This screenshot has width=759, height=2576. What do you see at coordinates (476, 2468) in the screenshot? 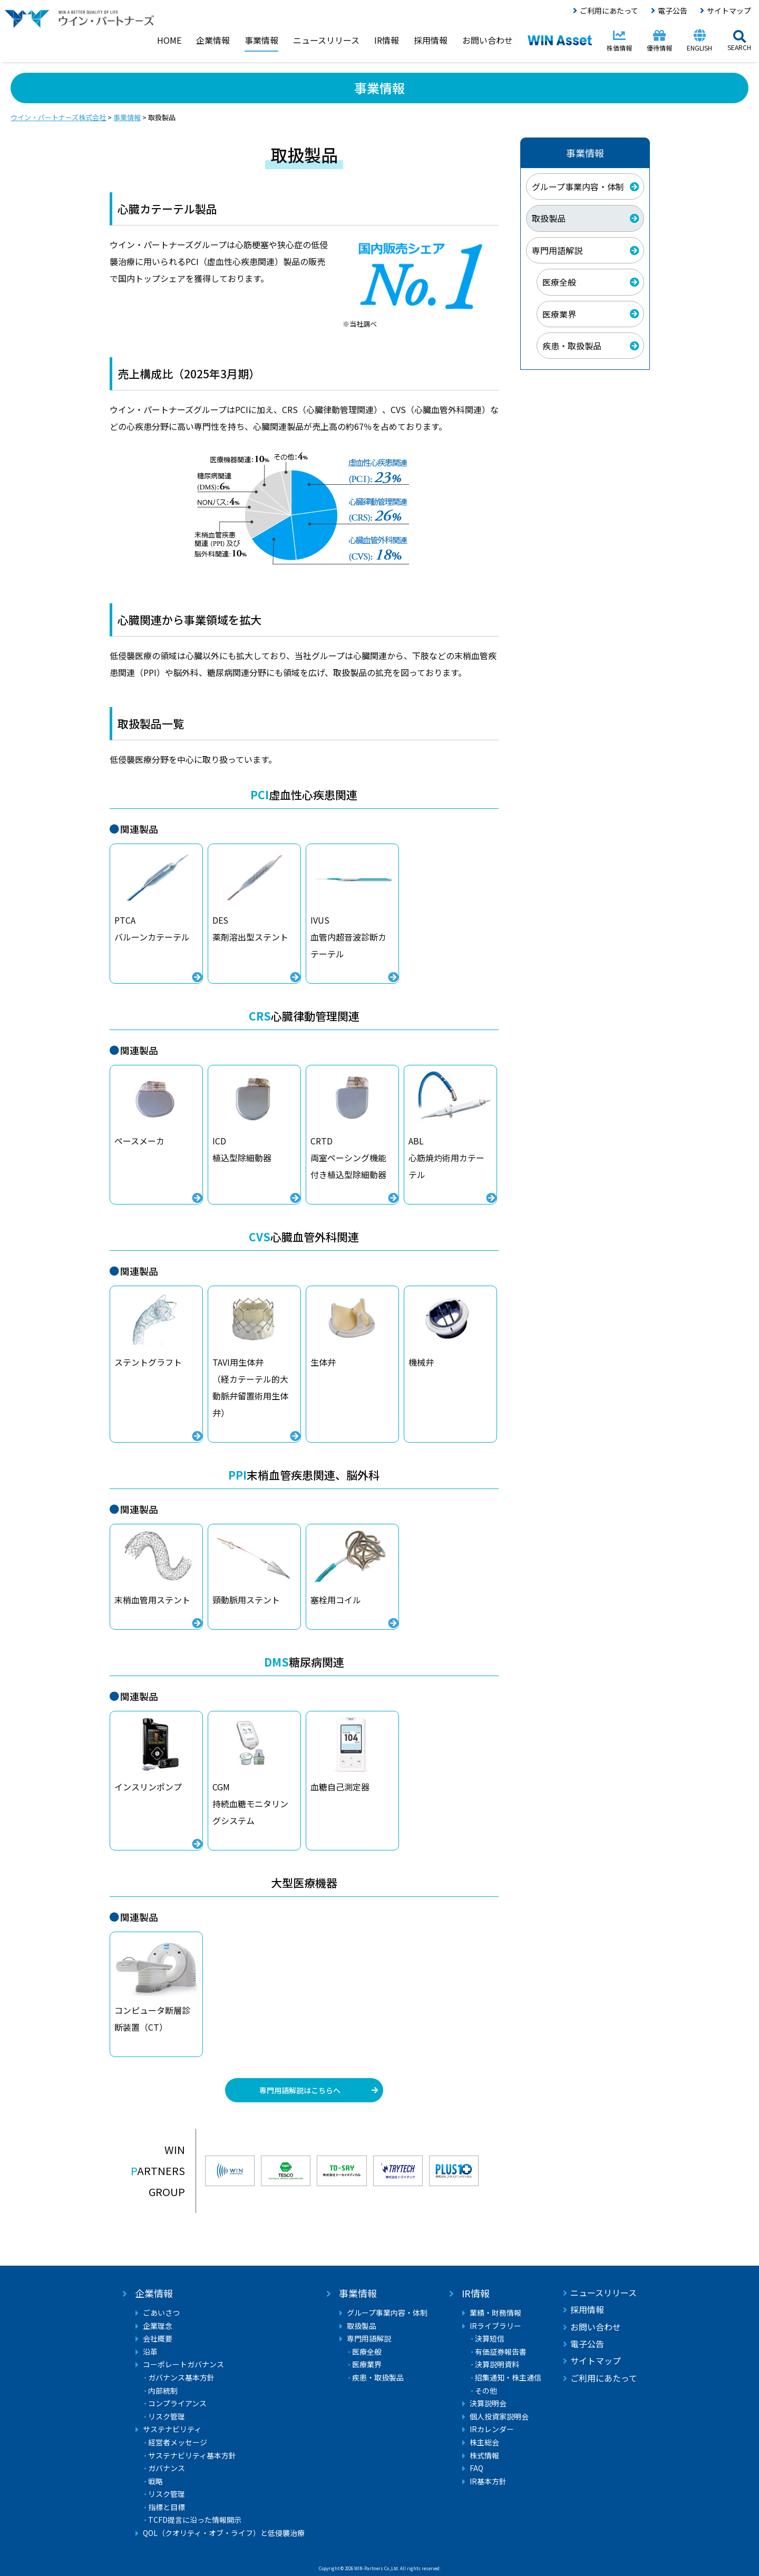
I see `FAQ` at bounding box center [476, 2468].